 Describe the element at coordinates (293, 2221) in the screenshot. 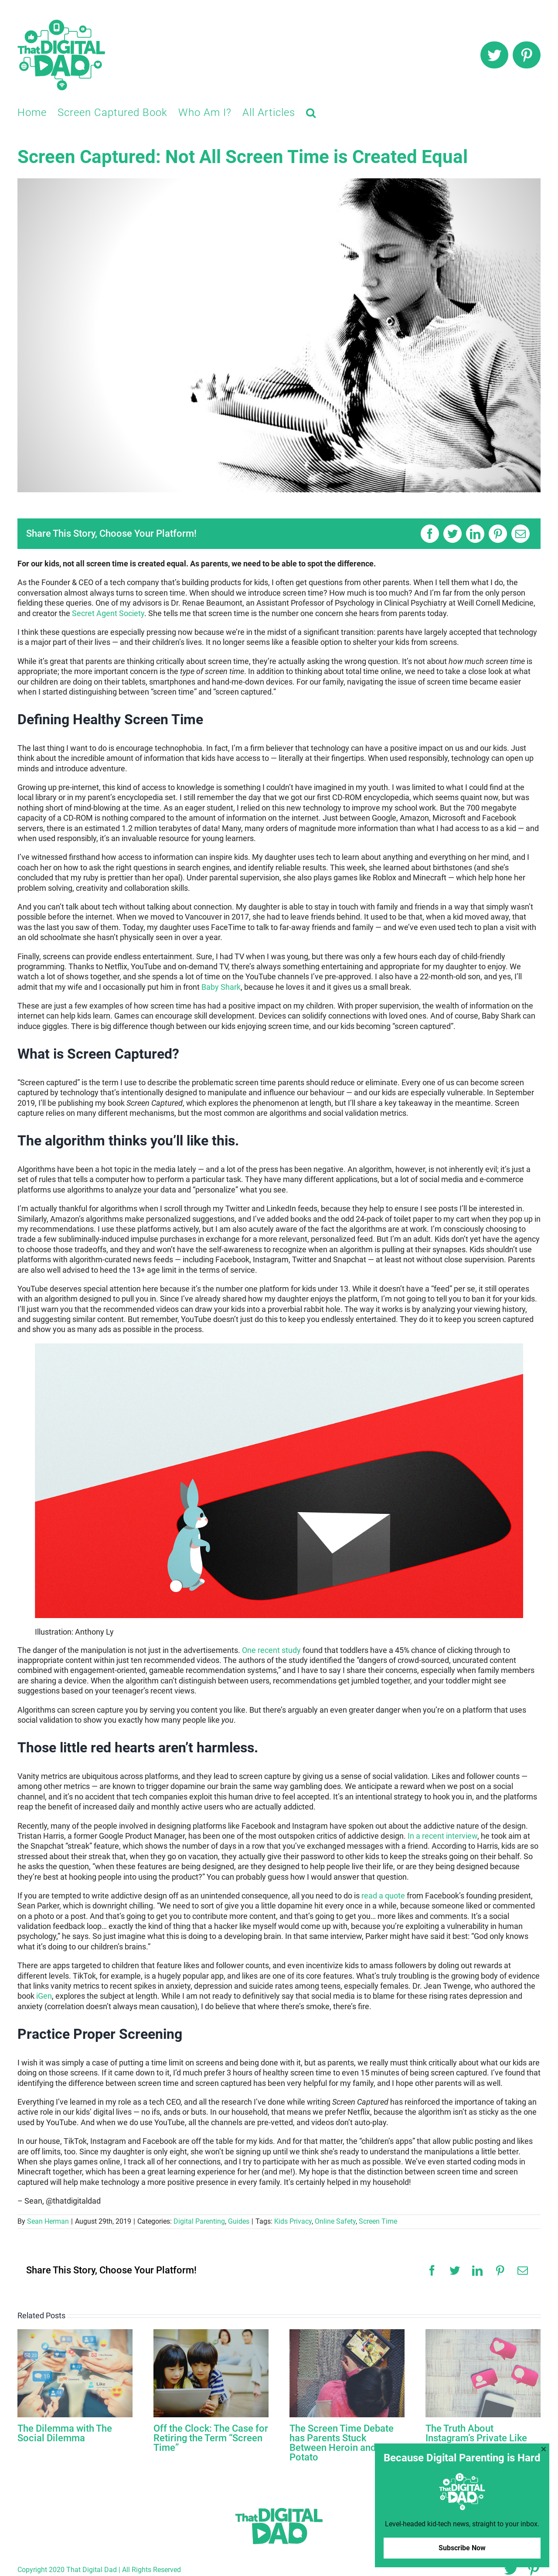

I see `Kids Privacy` at that location.